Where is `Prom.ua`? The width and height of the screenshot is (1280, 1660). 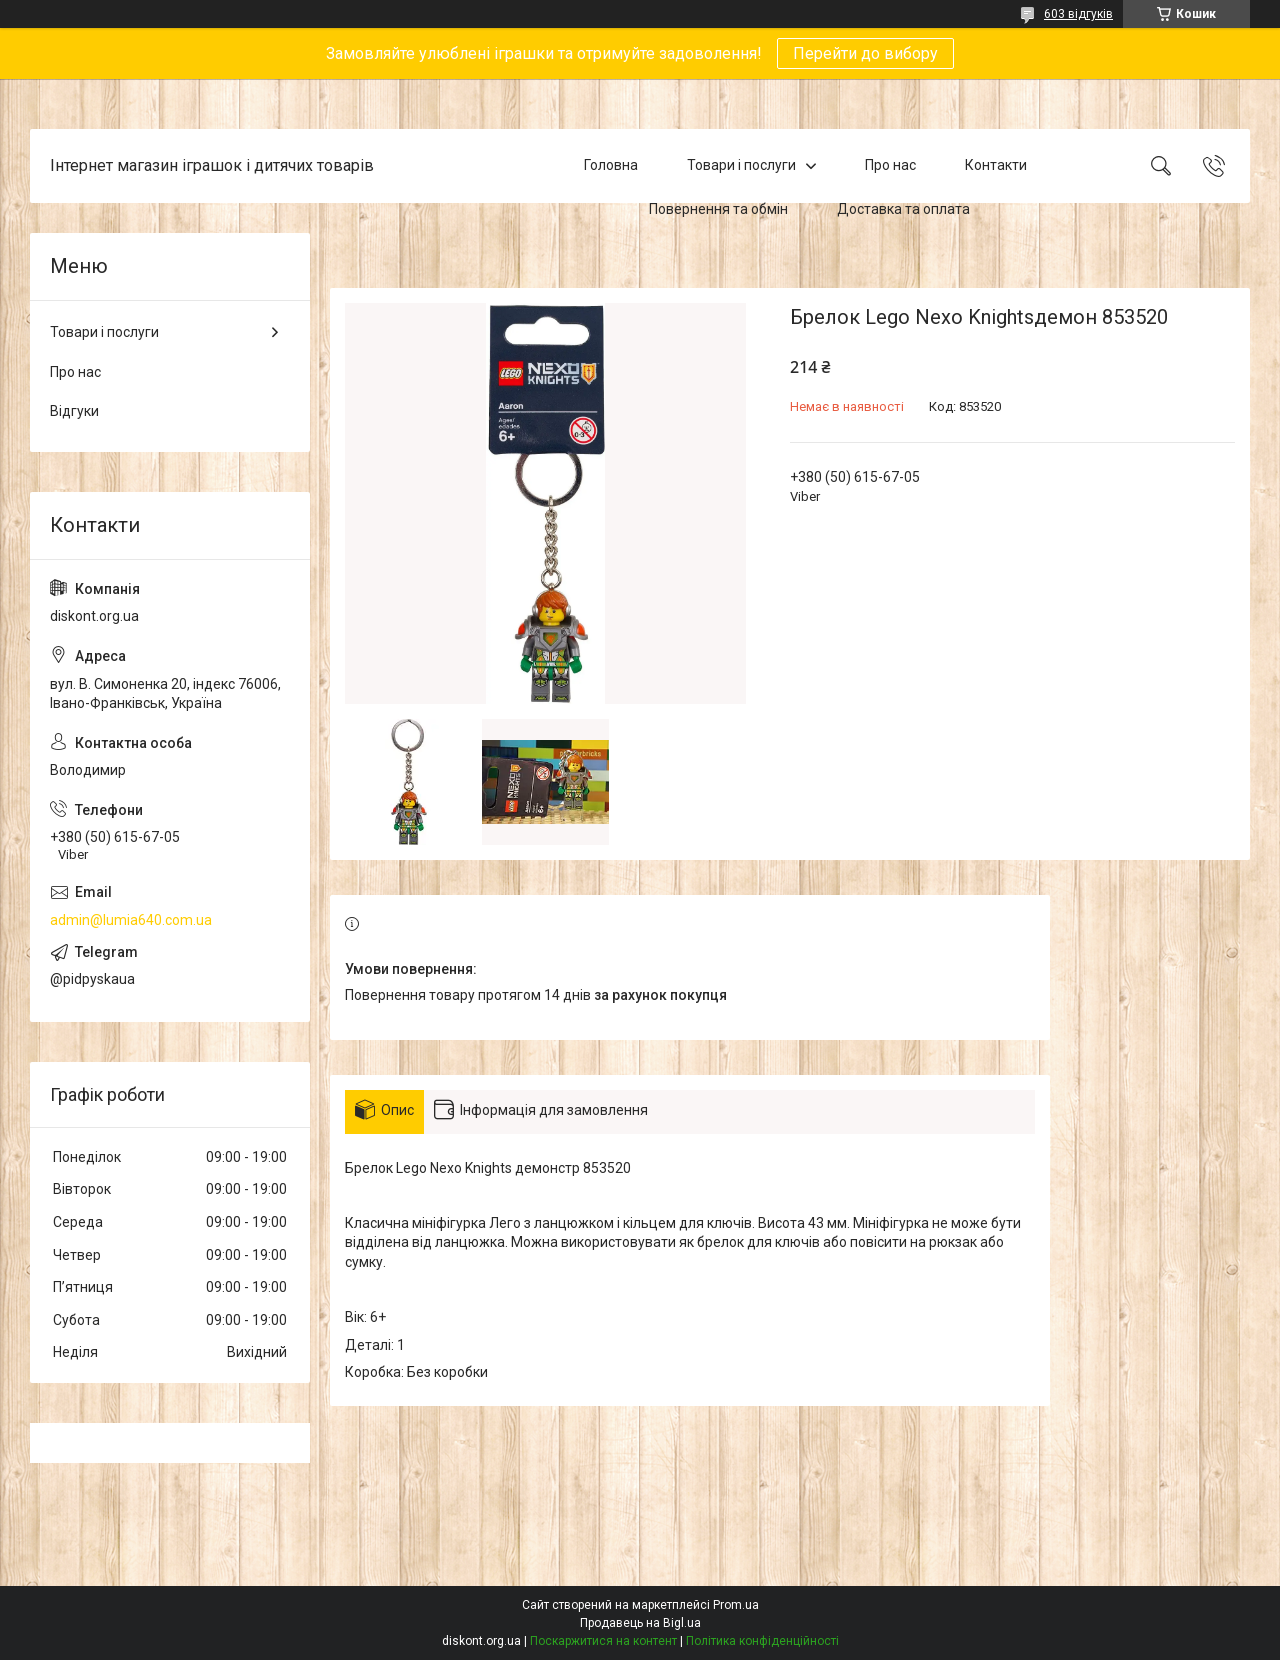 Prom.ua is located at coordinates (736, 1605).